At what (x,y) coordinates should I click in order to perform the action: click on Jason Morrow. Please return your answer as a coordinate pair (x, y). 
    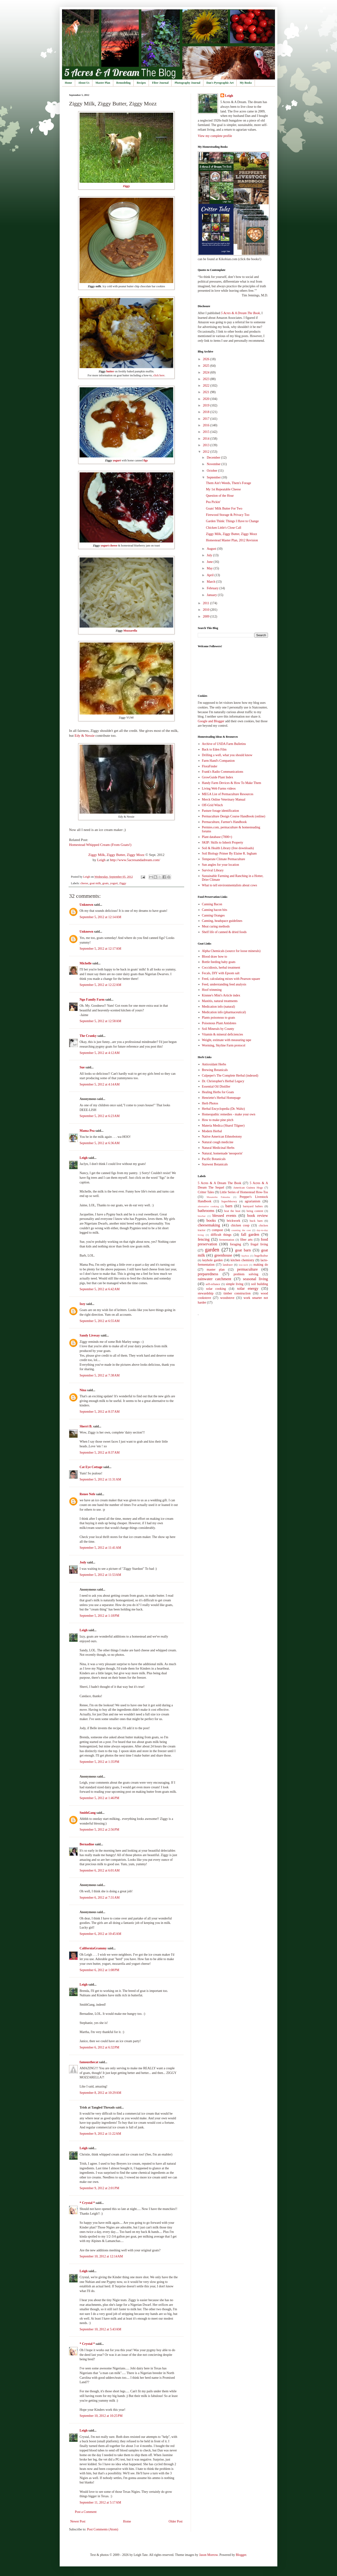
    Looking at the image, I should click on (208, 2555).